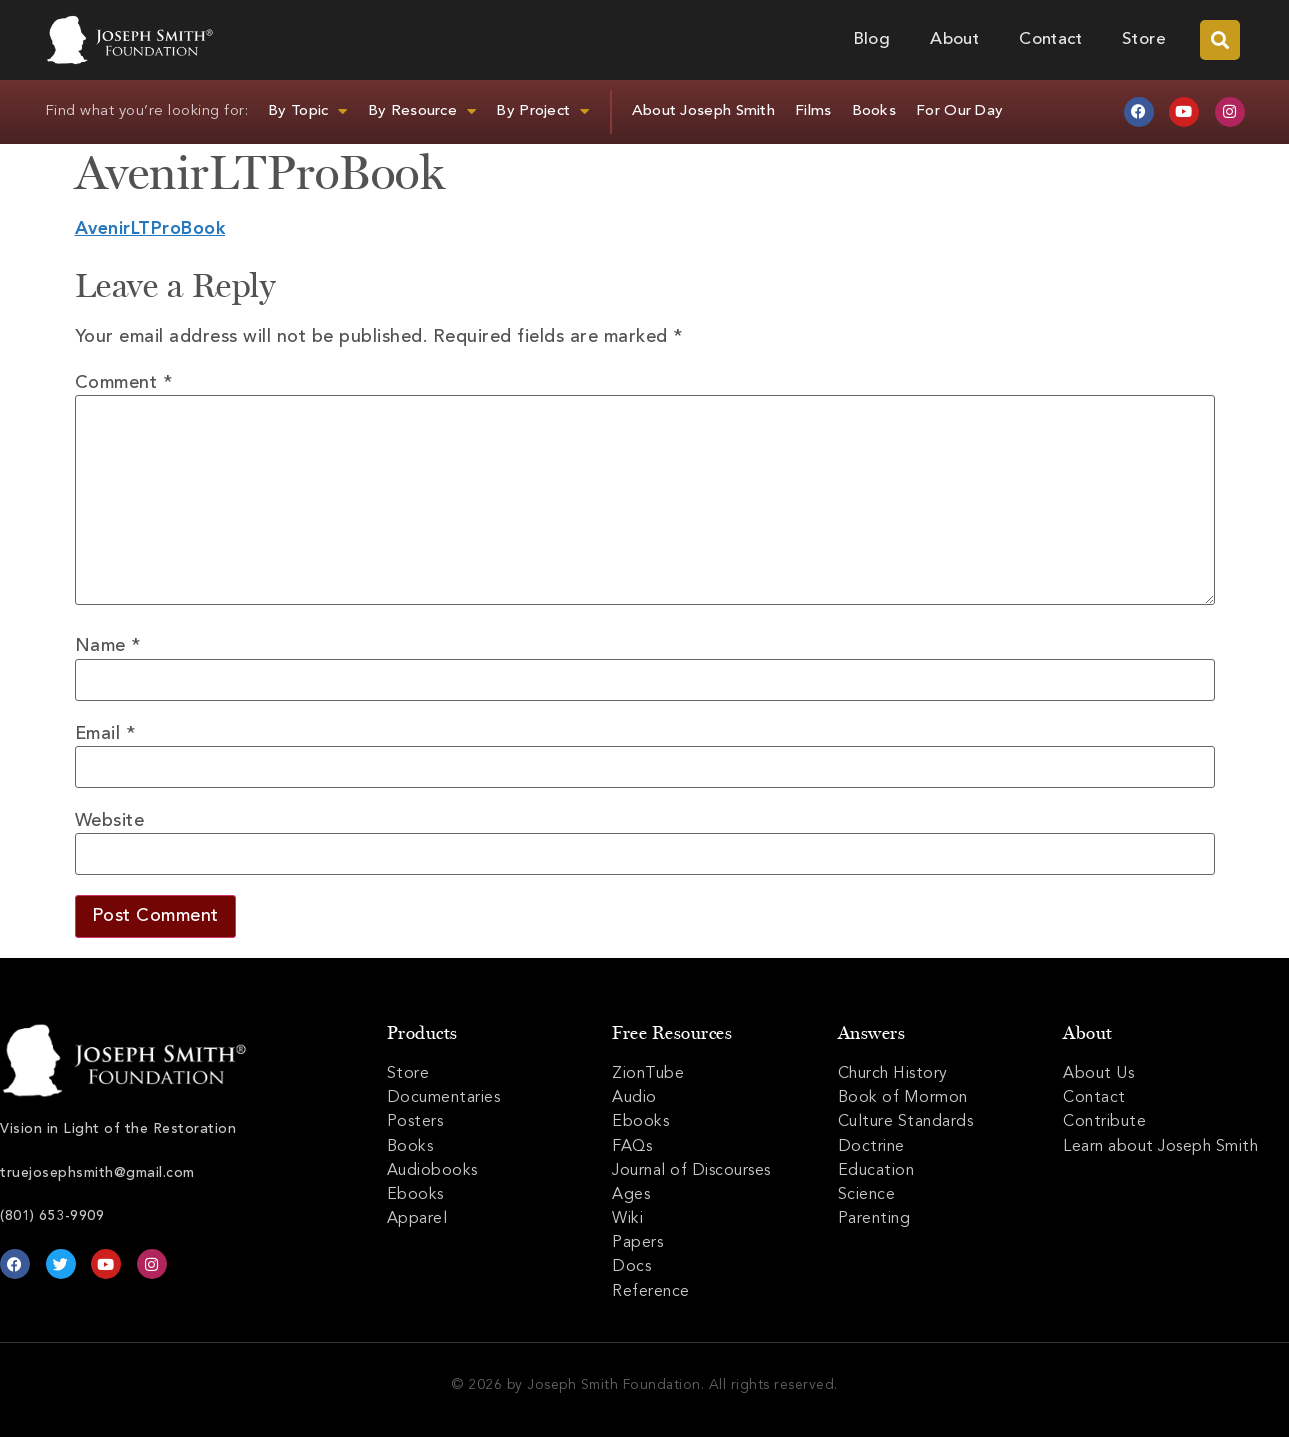 This screenshot has width=1289, height=1437. What do you see at coordinates (542, 111) in the screenshot?
I see `By Project` at bounding box center [542, 111].